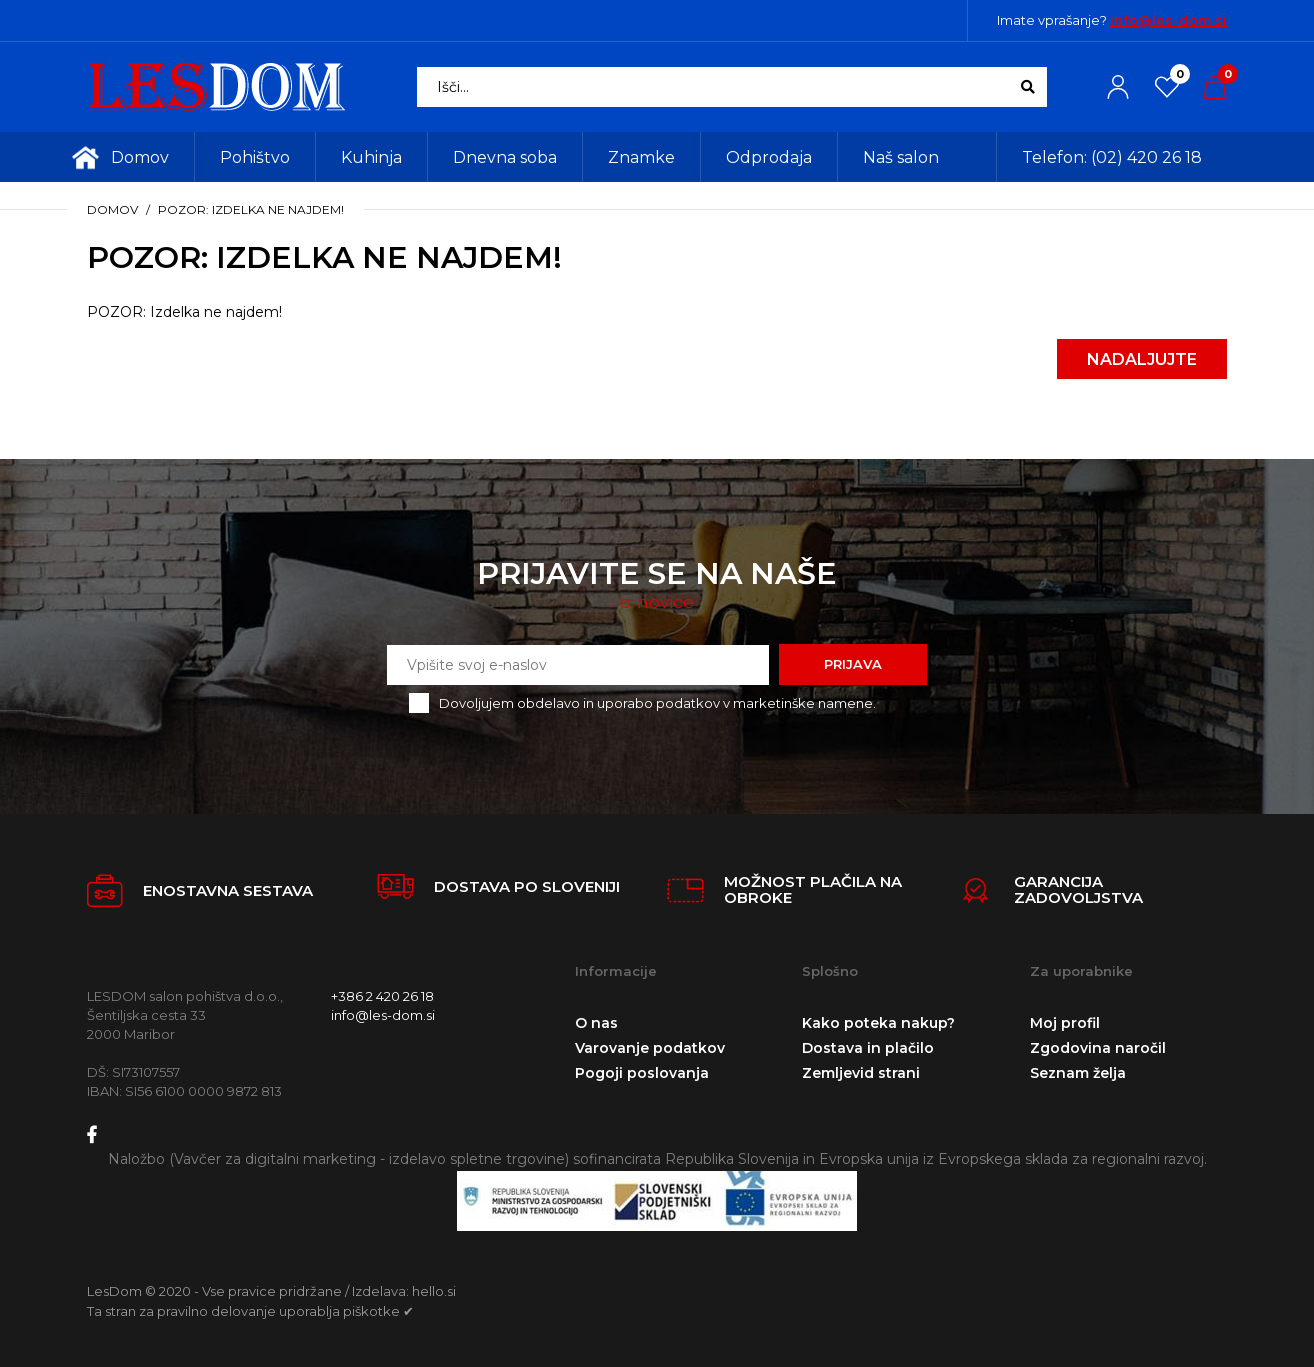 This screenshot has height=1367, width=1314. Describe the element at coordinates (434, 1291) in the screenshot. I see `hello.si` at that location.